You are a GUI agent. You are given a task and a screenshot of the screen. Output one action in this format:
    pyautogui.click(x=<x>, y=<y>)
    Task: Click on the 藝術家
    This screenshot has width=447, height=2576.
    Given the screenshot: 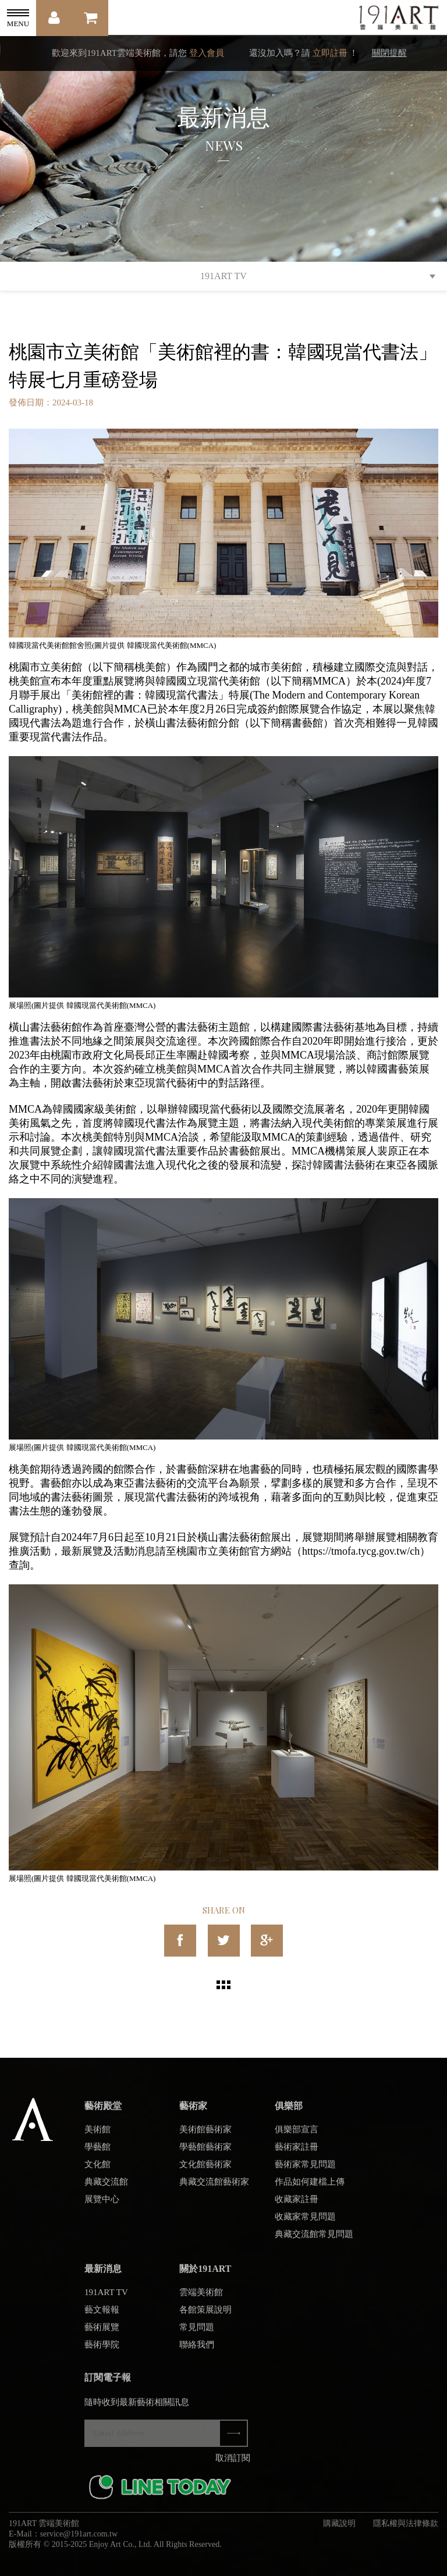 What is the action you would take?
    pyautogui.click(x=193, y=2114)
    